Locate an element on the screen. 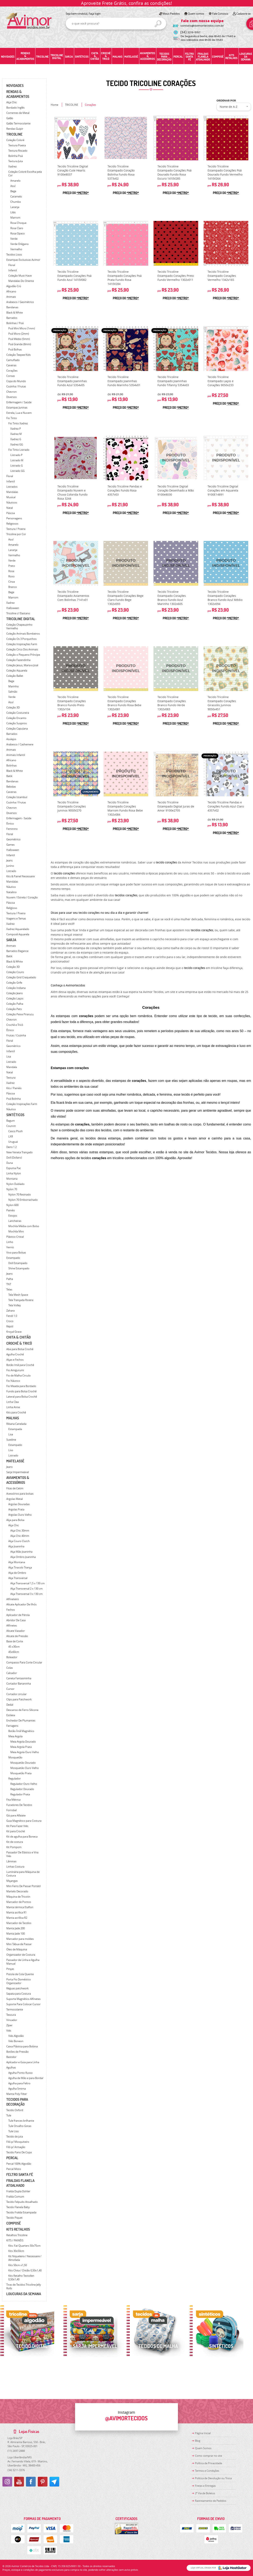  Vincador is located at coordinates (11, 2020).